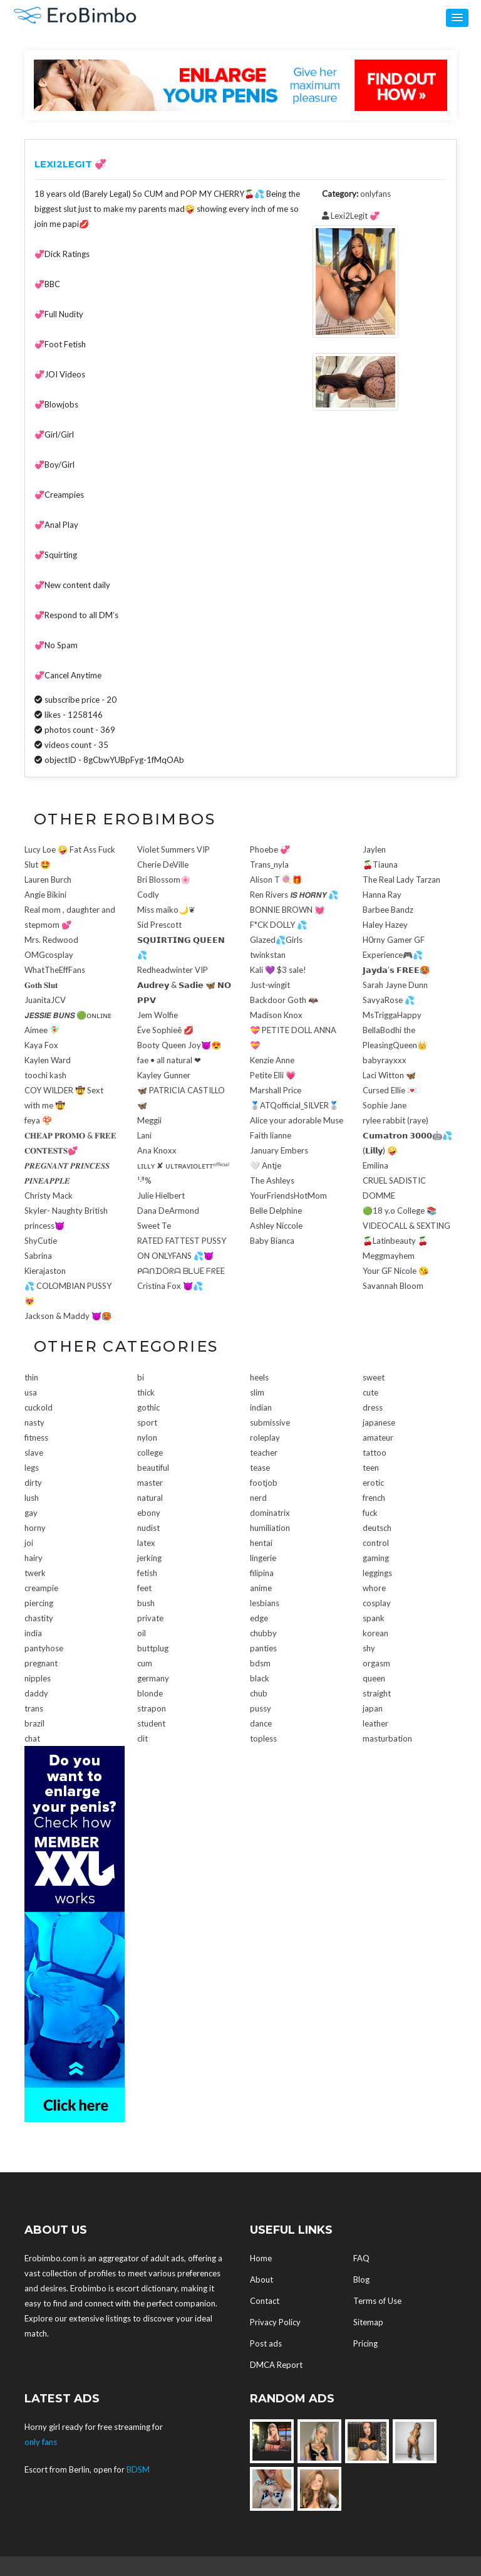 The height and width of the screenshot is (2576, 481). I want to click on pregnant, so click(41, 1663).